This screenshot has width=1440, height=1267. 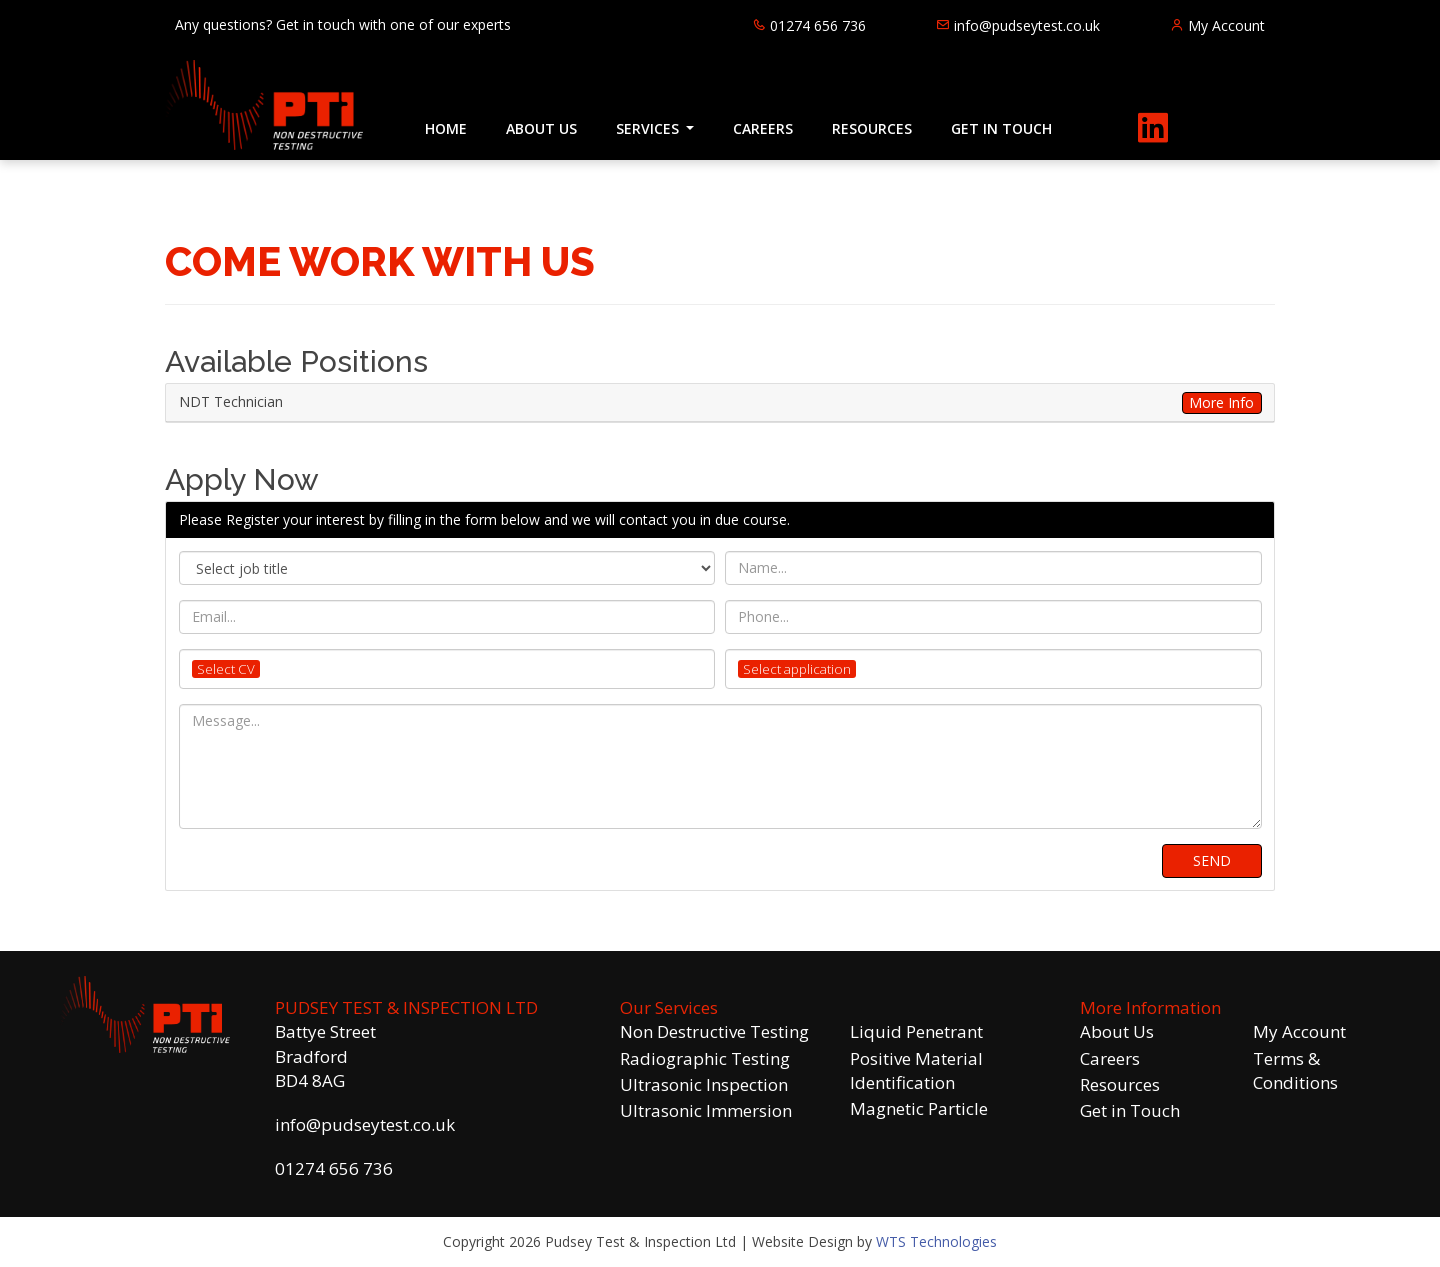 I want to click on Get in Touch, so click(x=1130, y=1110).